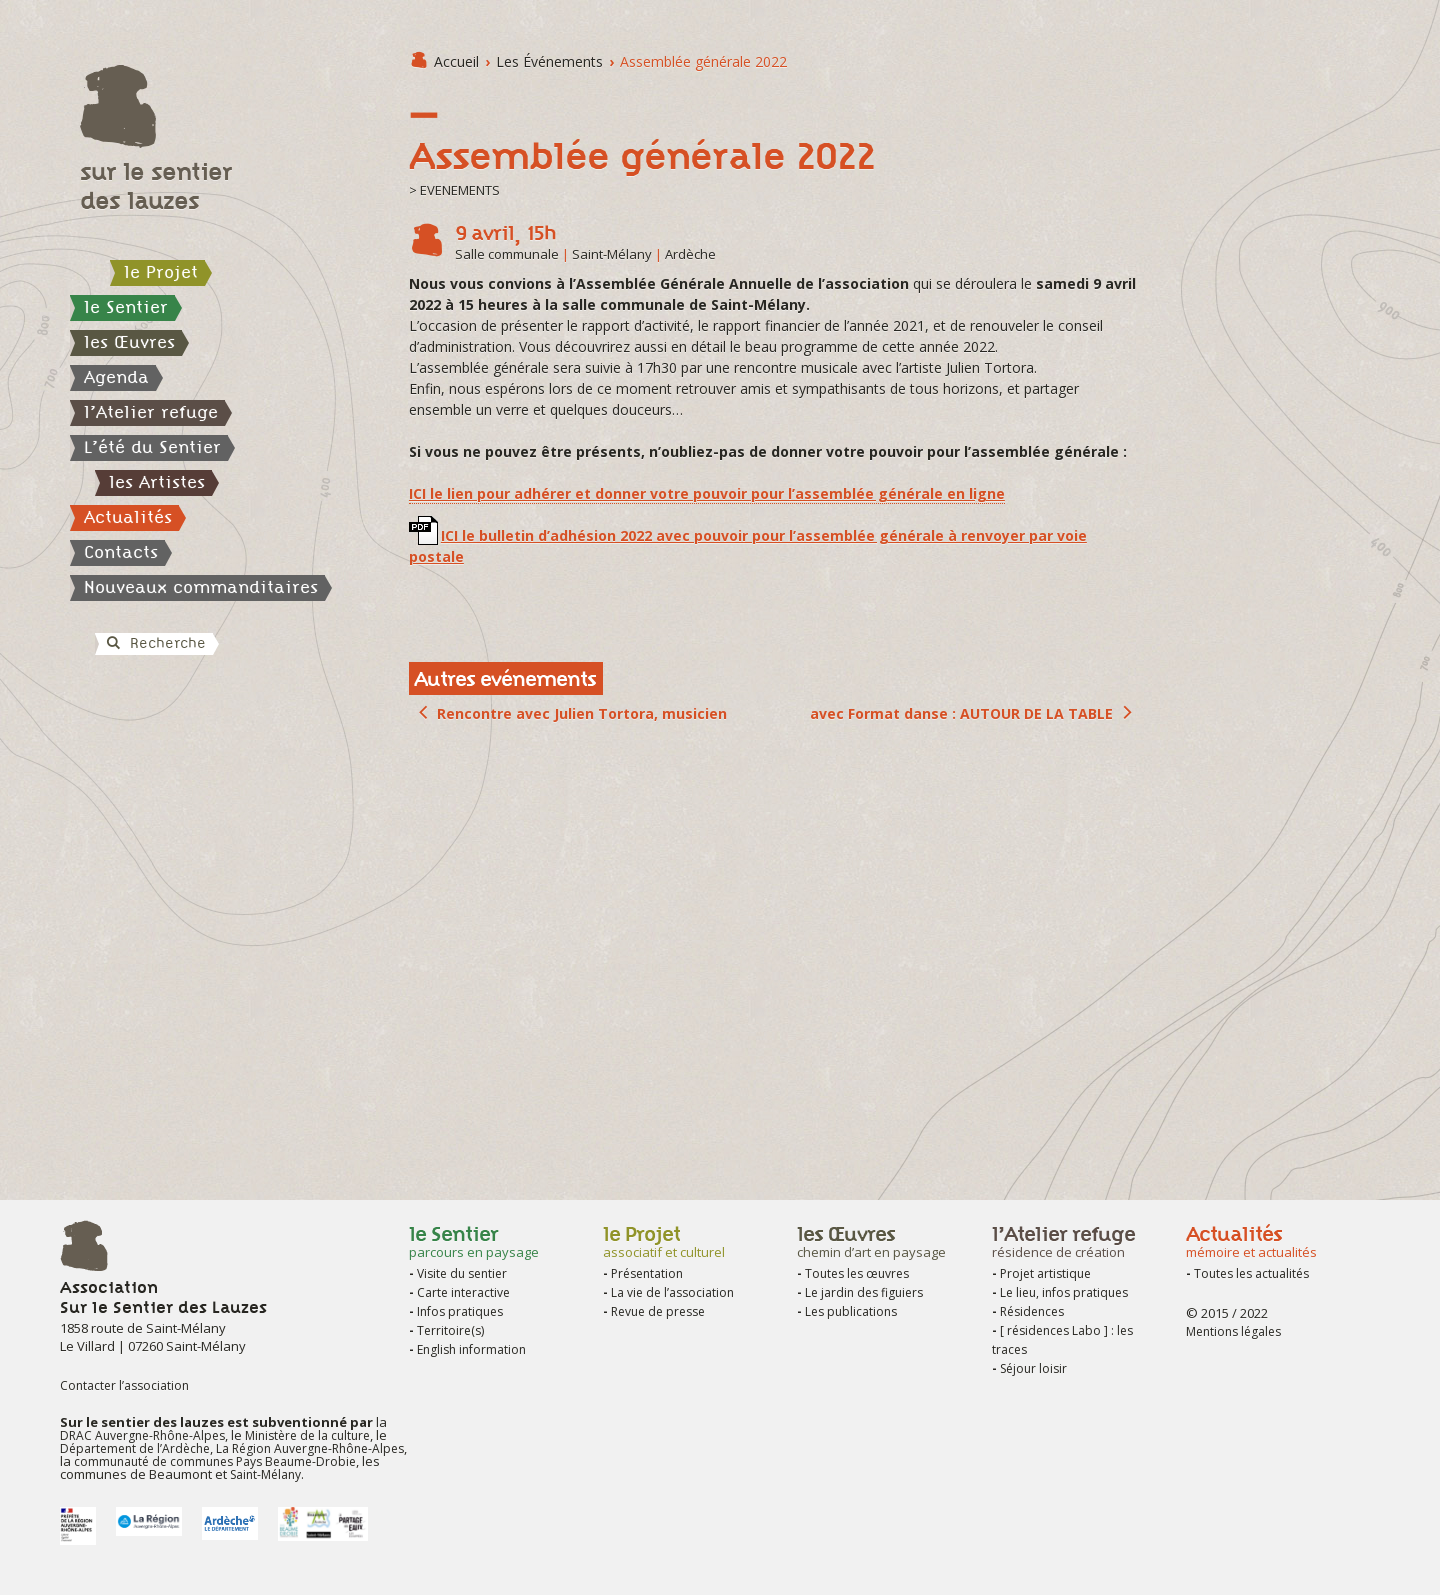 This screenshot has height=1595, width=1440. Describe the element at coordinates (857, 1273) in the screenshot. I see `Toutes les œuvres` at that location.